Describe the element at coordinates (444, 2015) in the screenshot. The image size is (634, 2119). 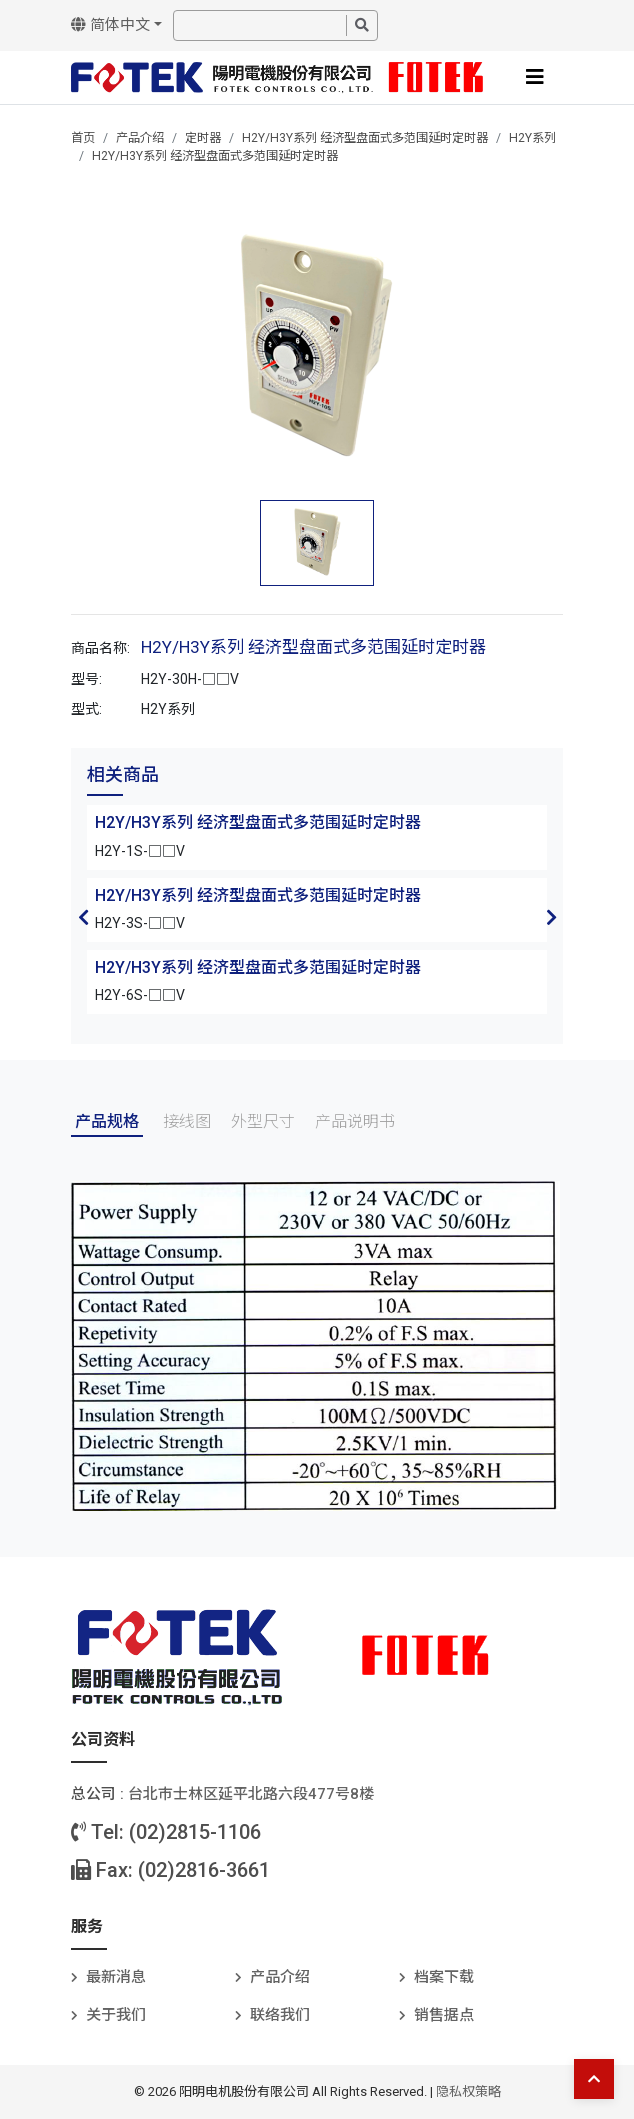
I see `销售据点` at that location.